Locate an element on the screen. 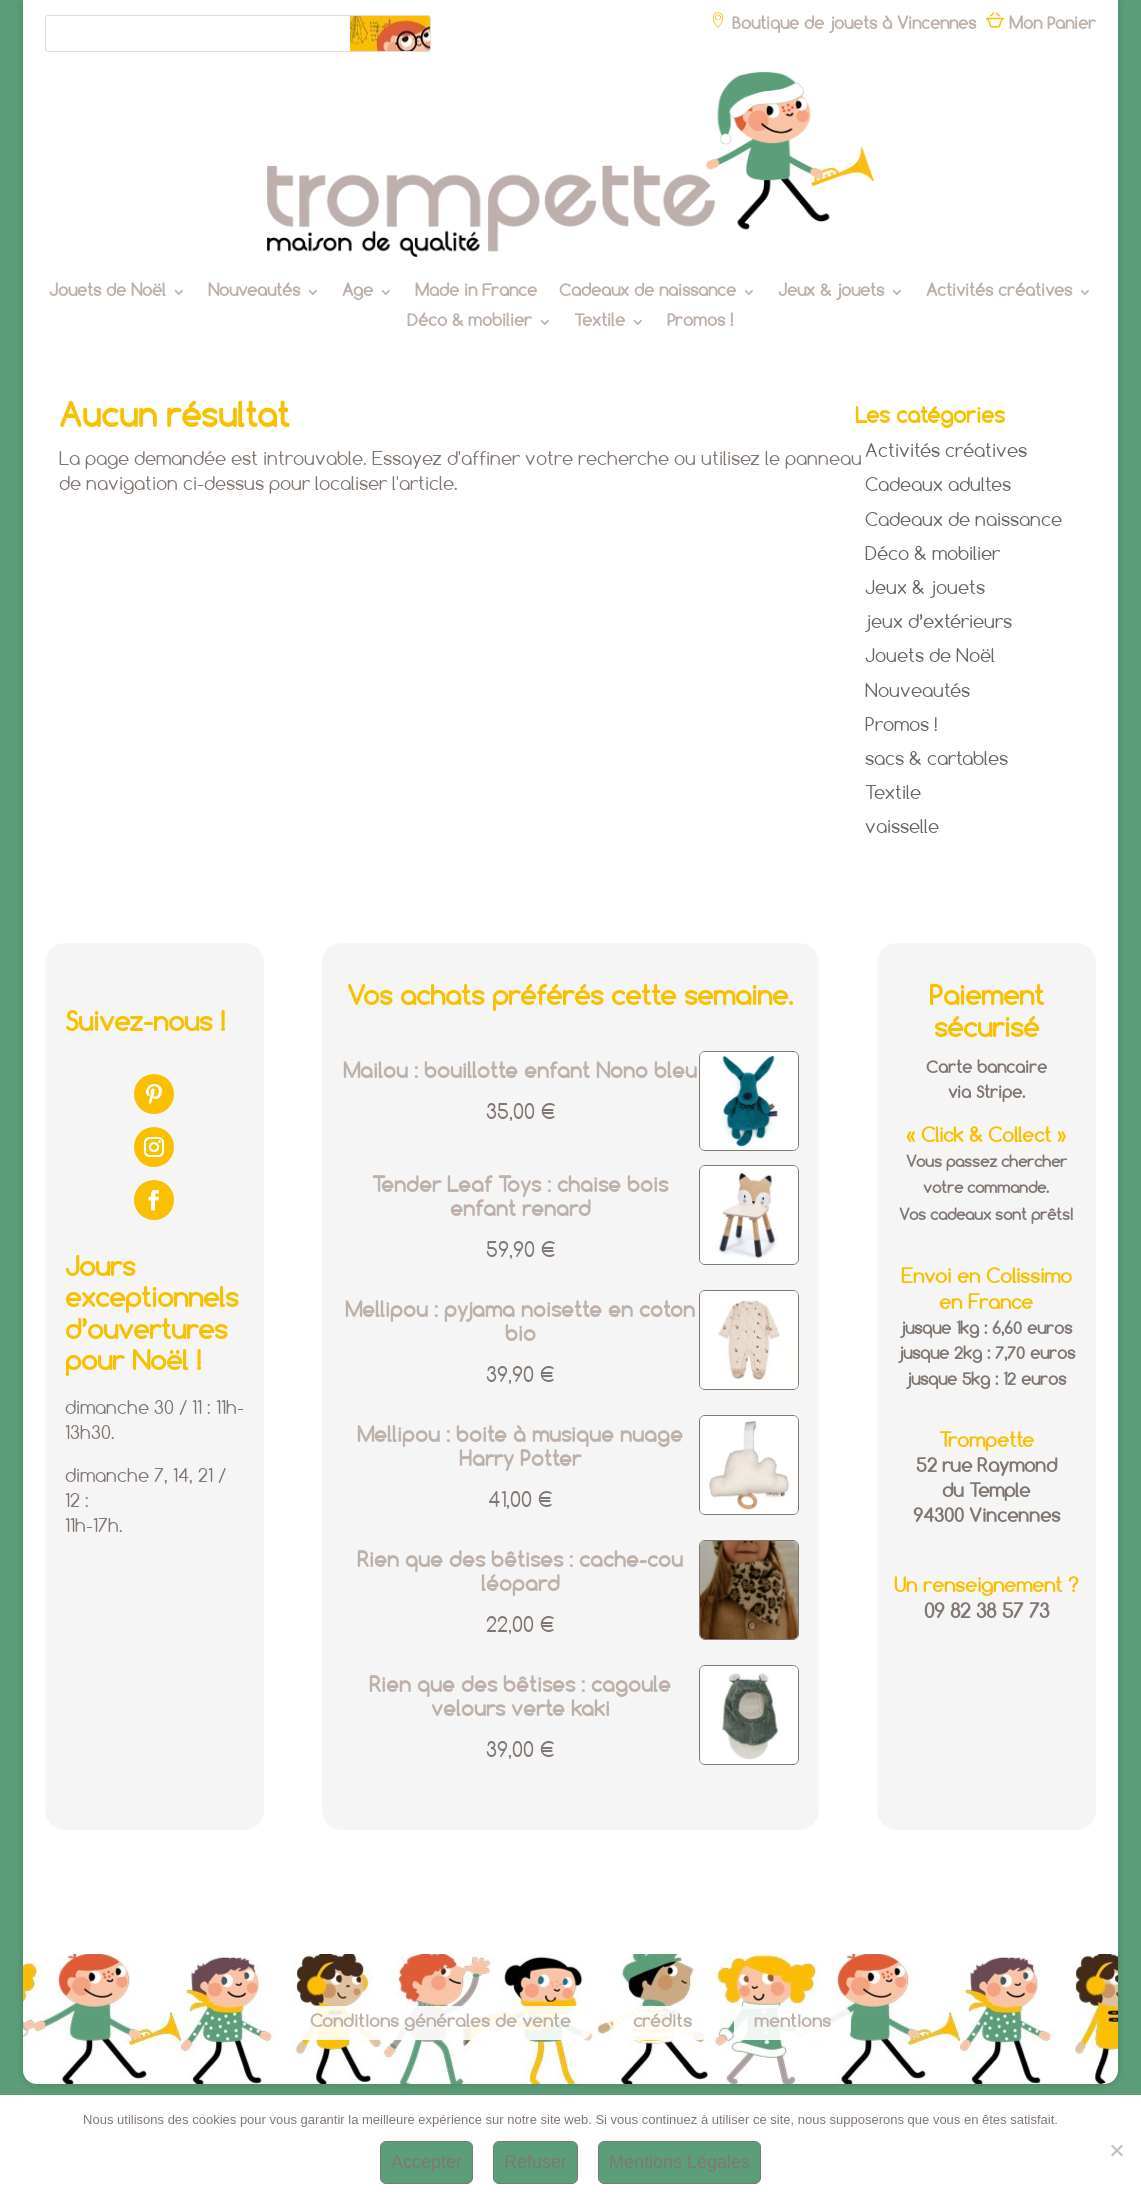 The image size is (1141, 2204). sacs & cartables is located at coordinates (936, 760).